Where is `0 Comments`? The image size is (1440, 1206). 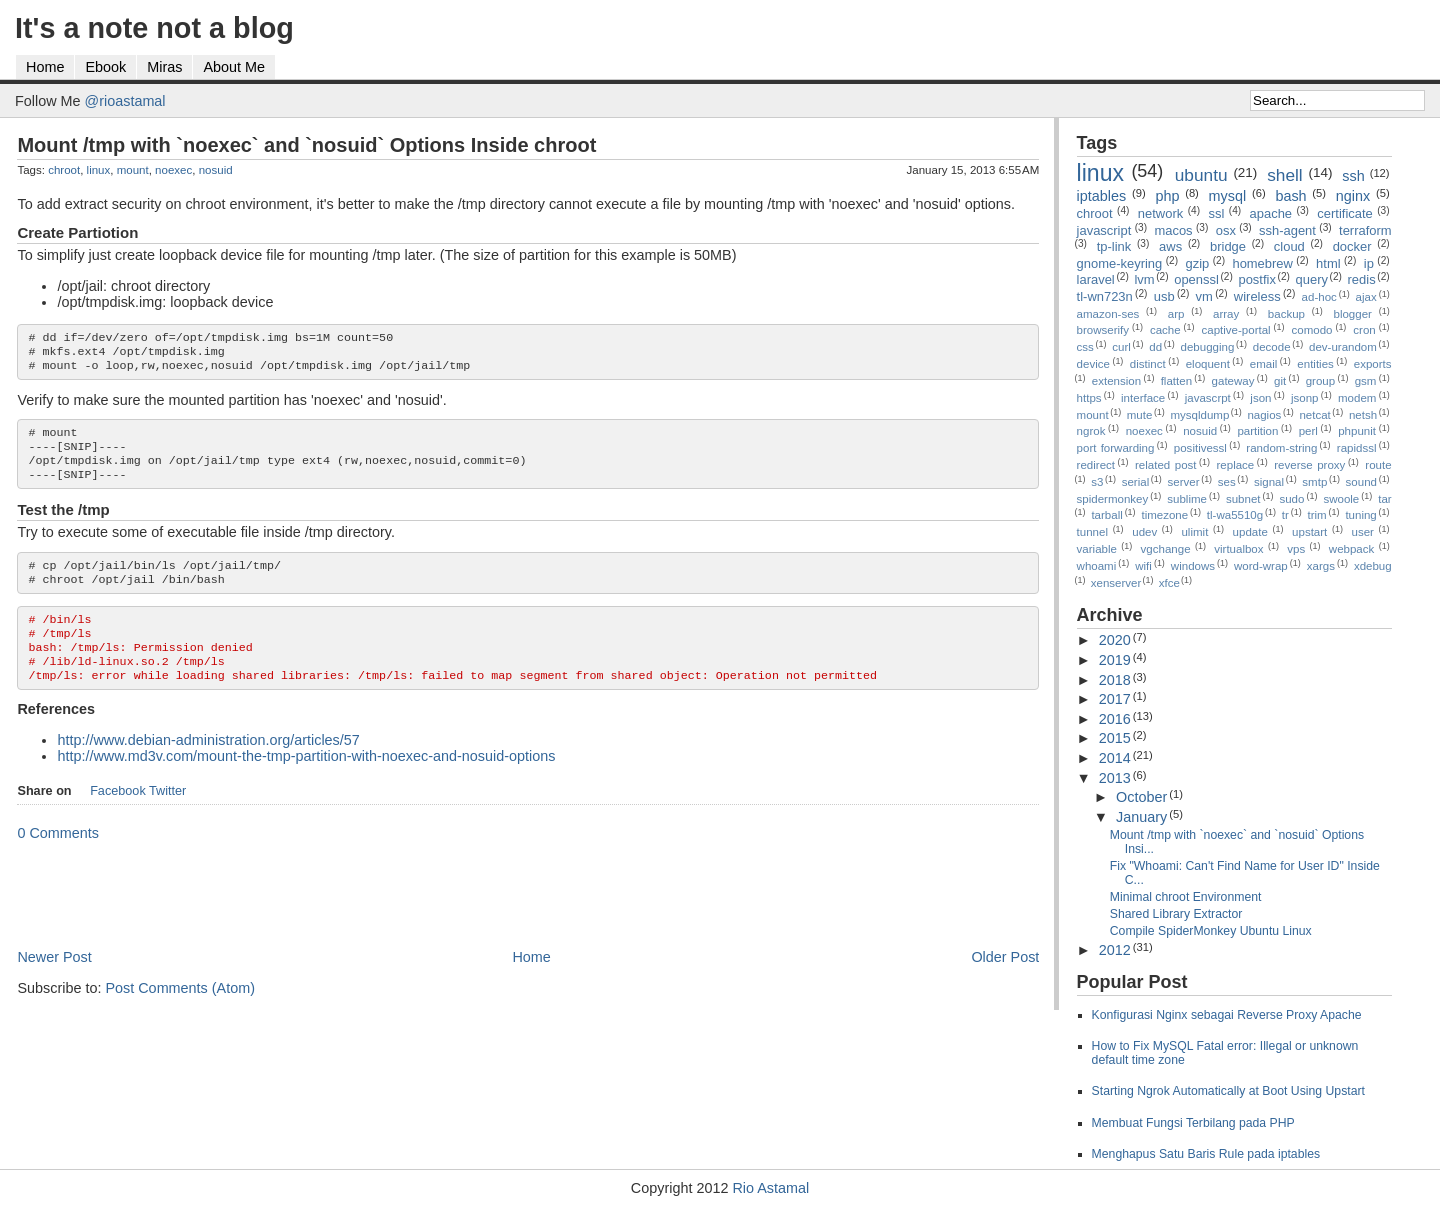 0 Comments is located at coordinates (58, 861).